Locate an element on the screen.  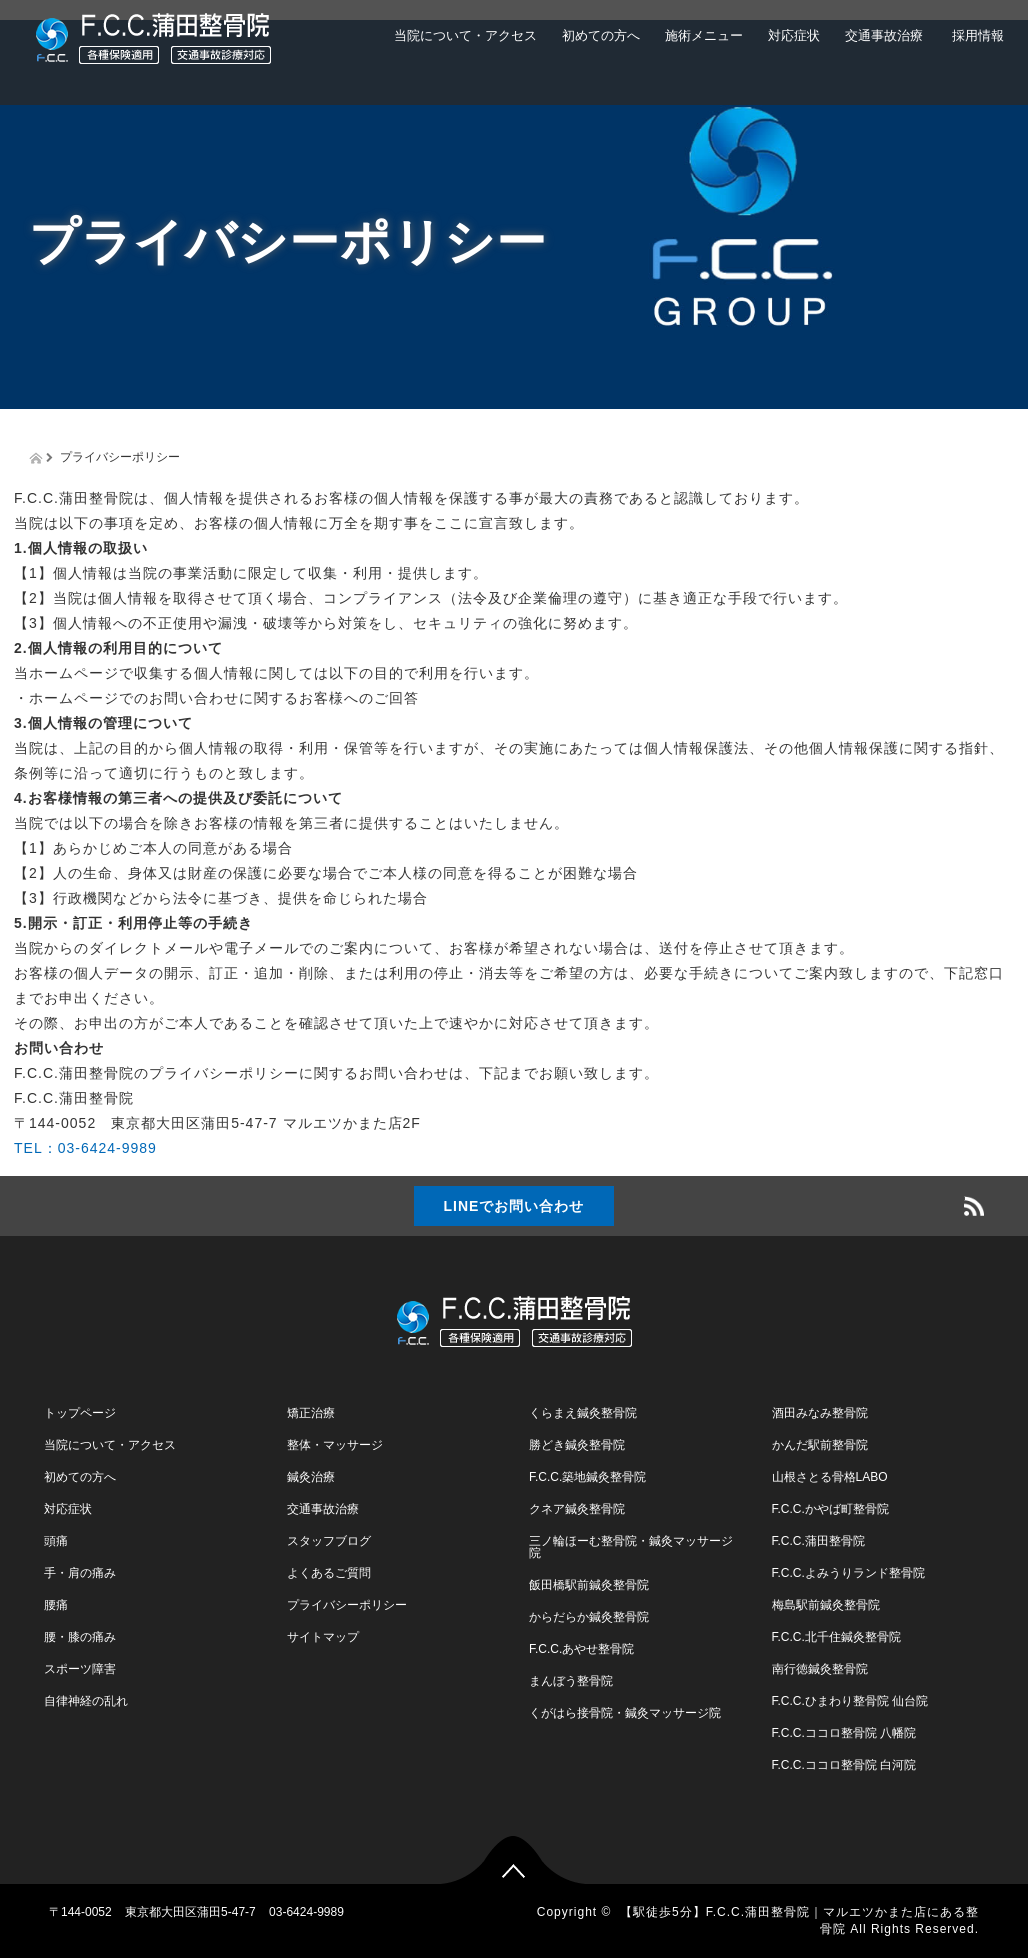
トップページ is located at coordinates (80, 1413).